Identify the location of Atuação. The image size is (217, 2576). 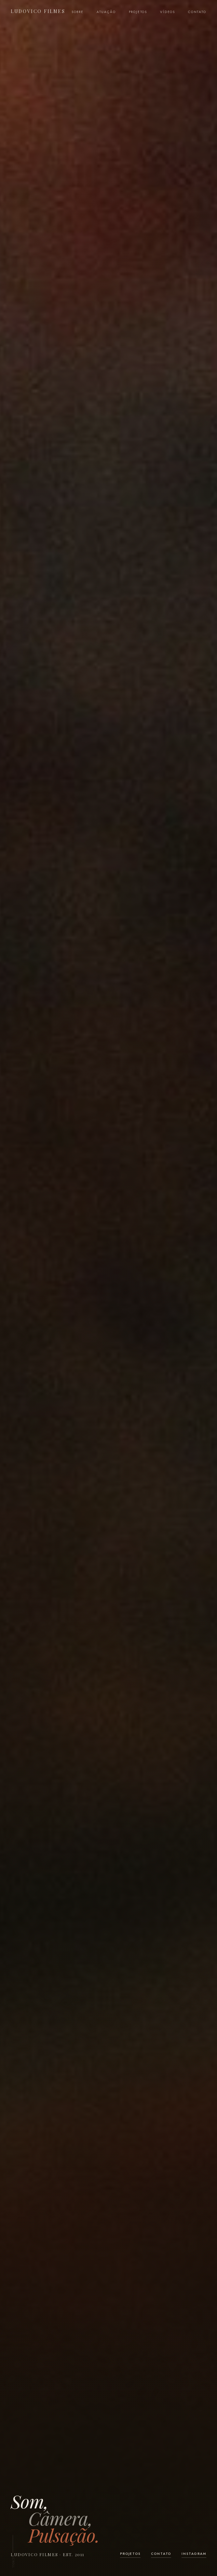
(106, 11).